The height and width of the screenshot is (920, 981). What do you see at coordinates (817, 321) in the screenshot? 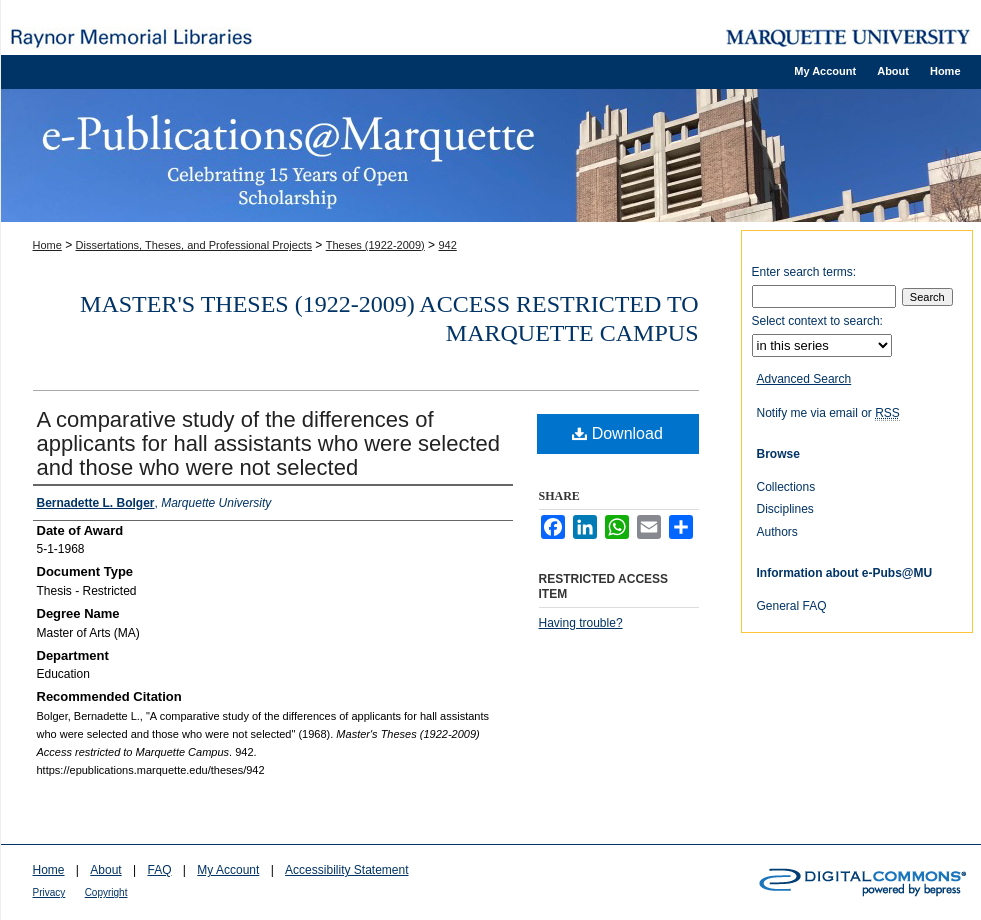
I see `Select context to search:` at bounding box center [817, 321].